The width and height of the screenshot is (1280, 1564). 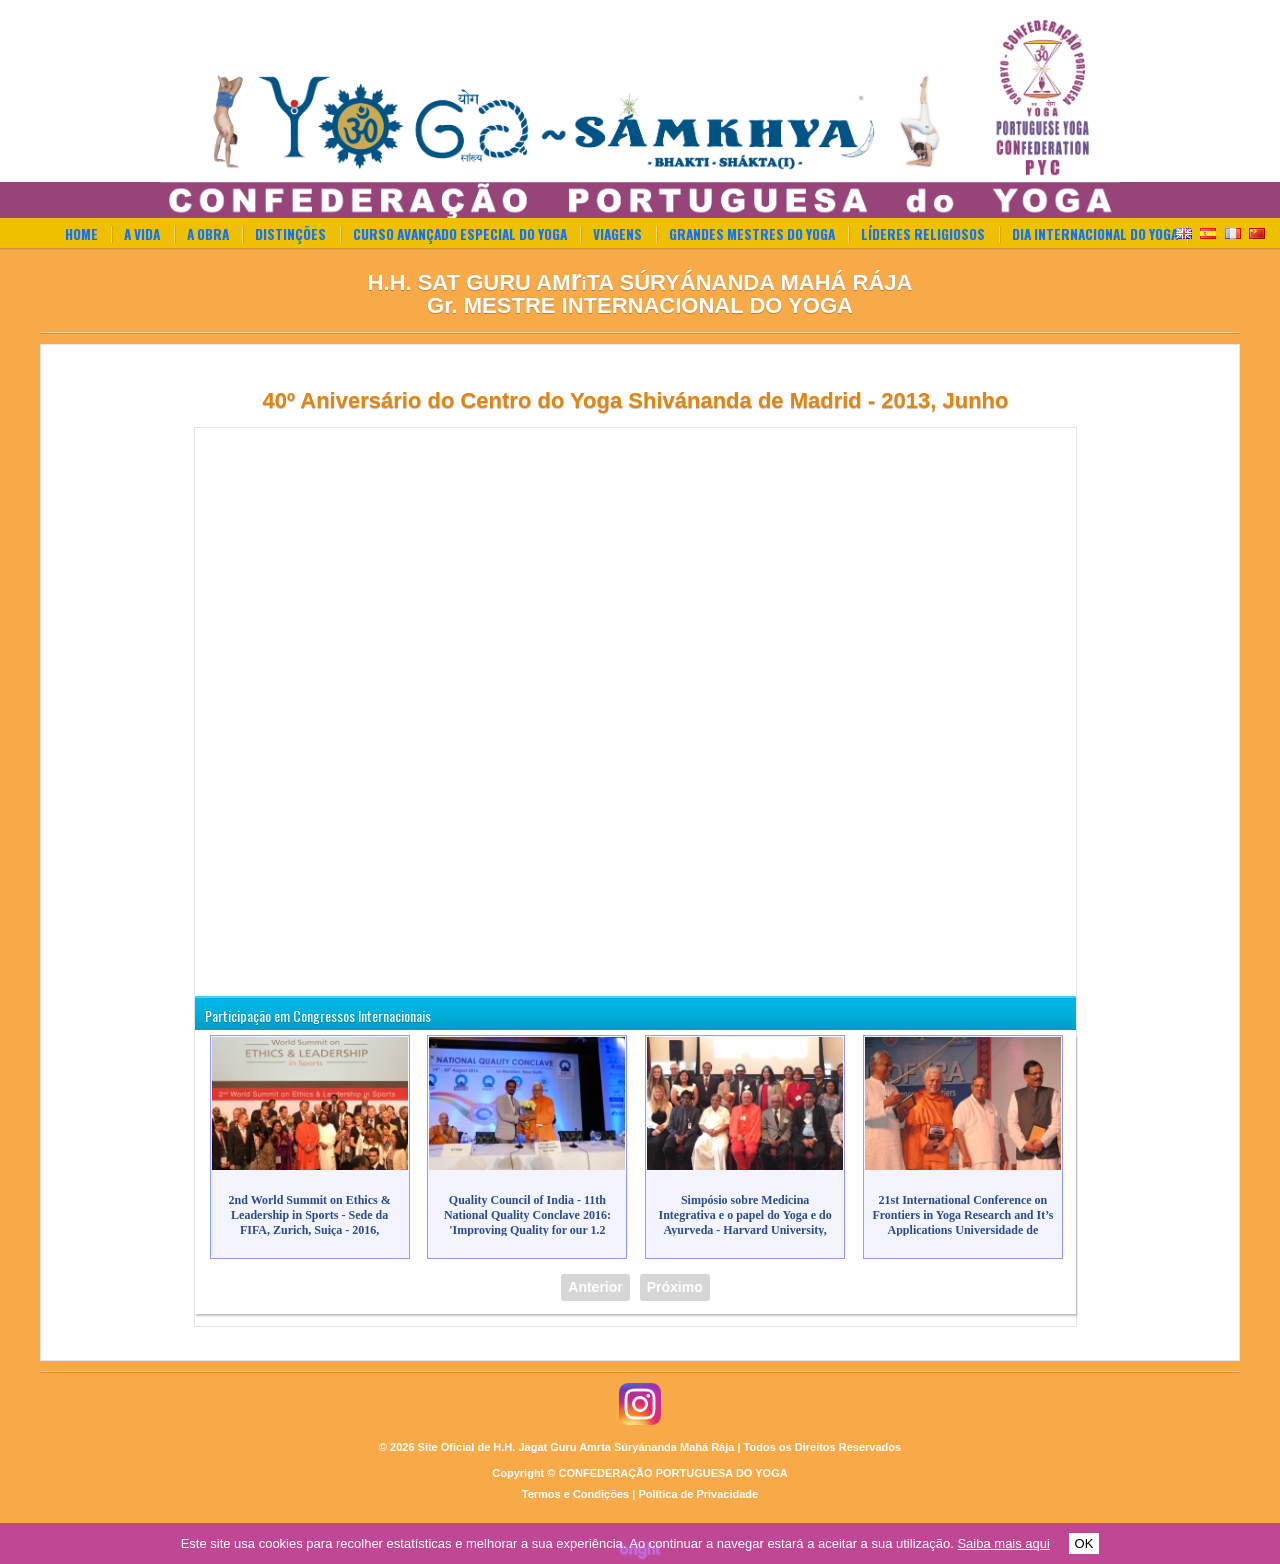 I want to click on Termos e Condições, so click(x=575, y=1494).